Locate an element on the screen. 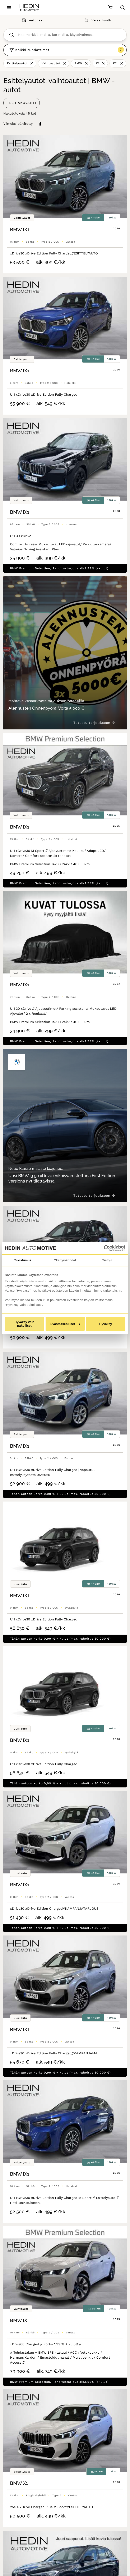  [Hae sivulta] is located at coordinates (122, 7).